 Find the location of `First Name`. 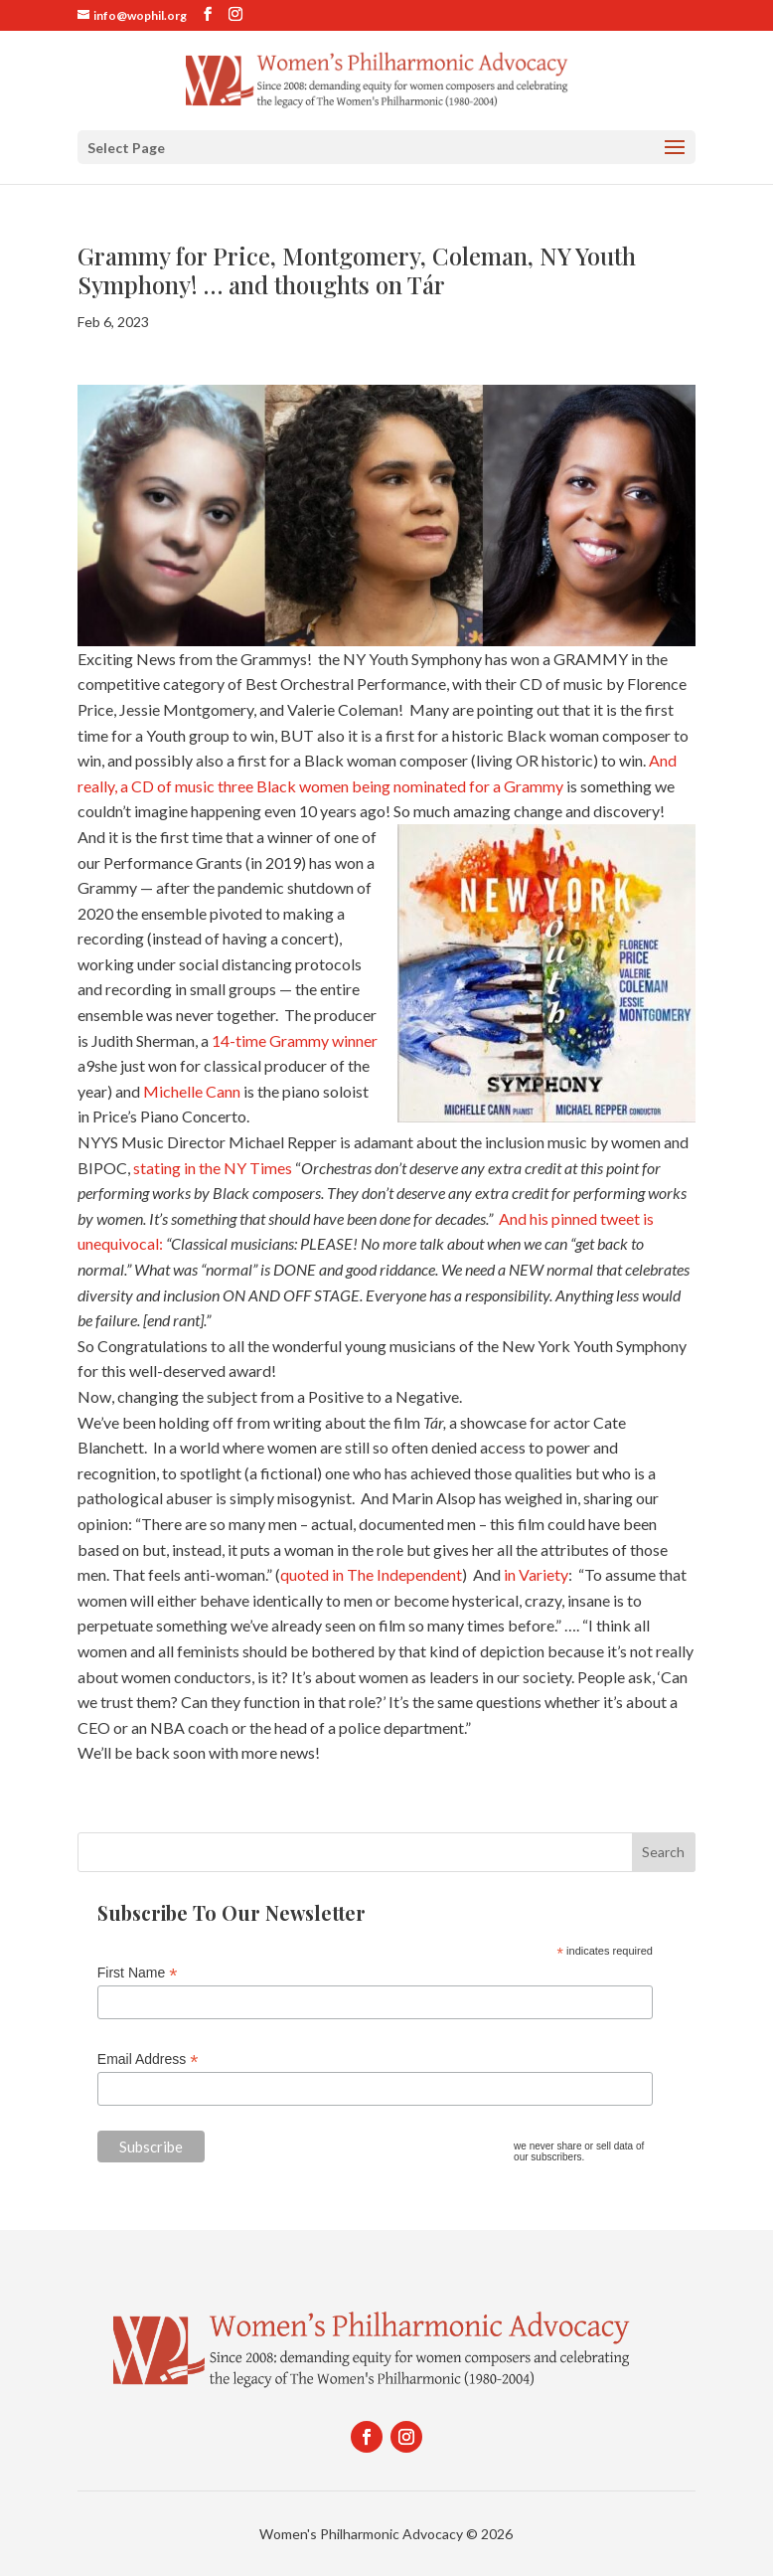

First Name is located at coordinates (137, 1973).